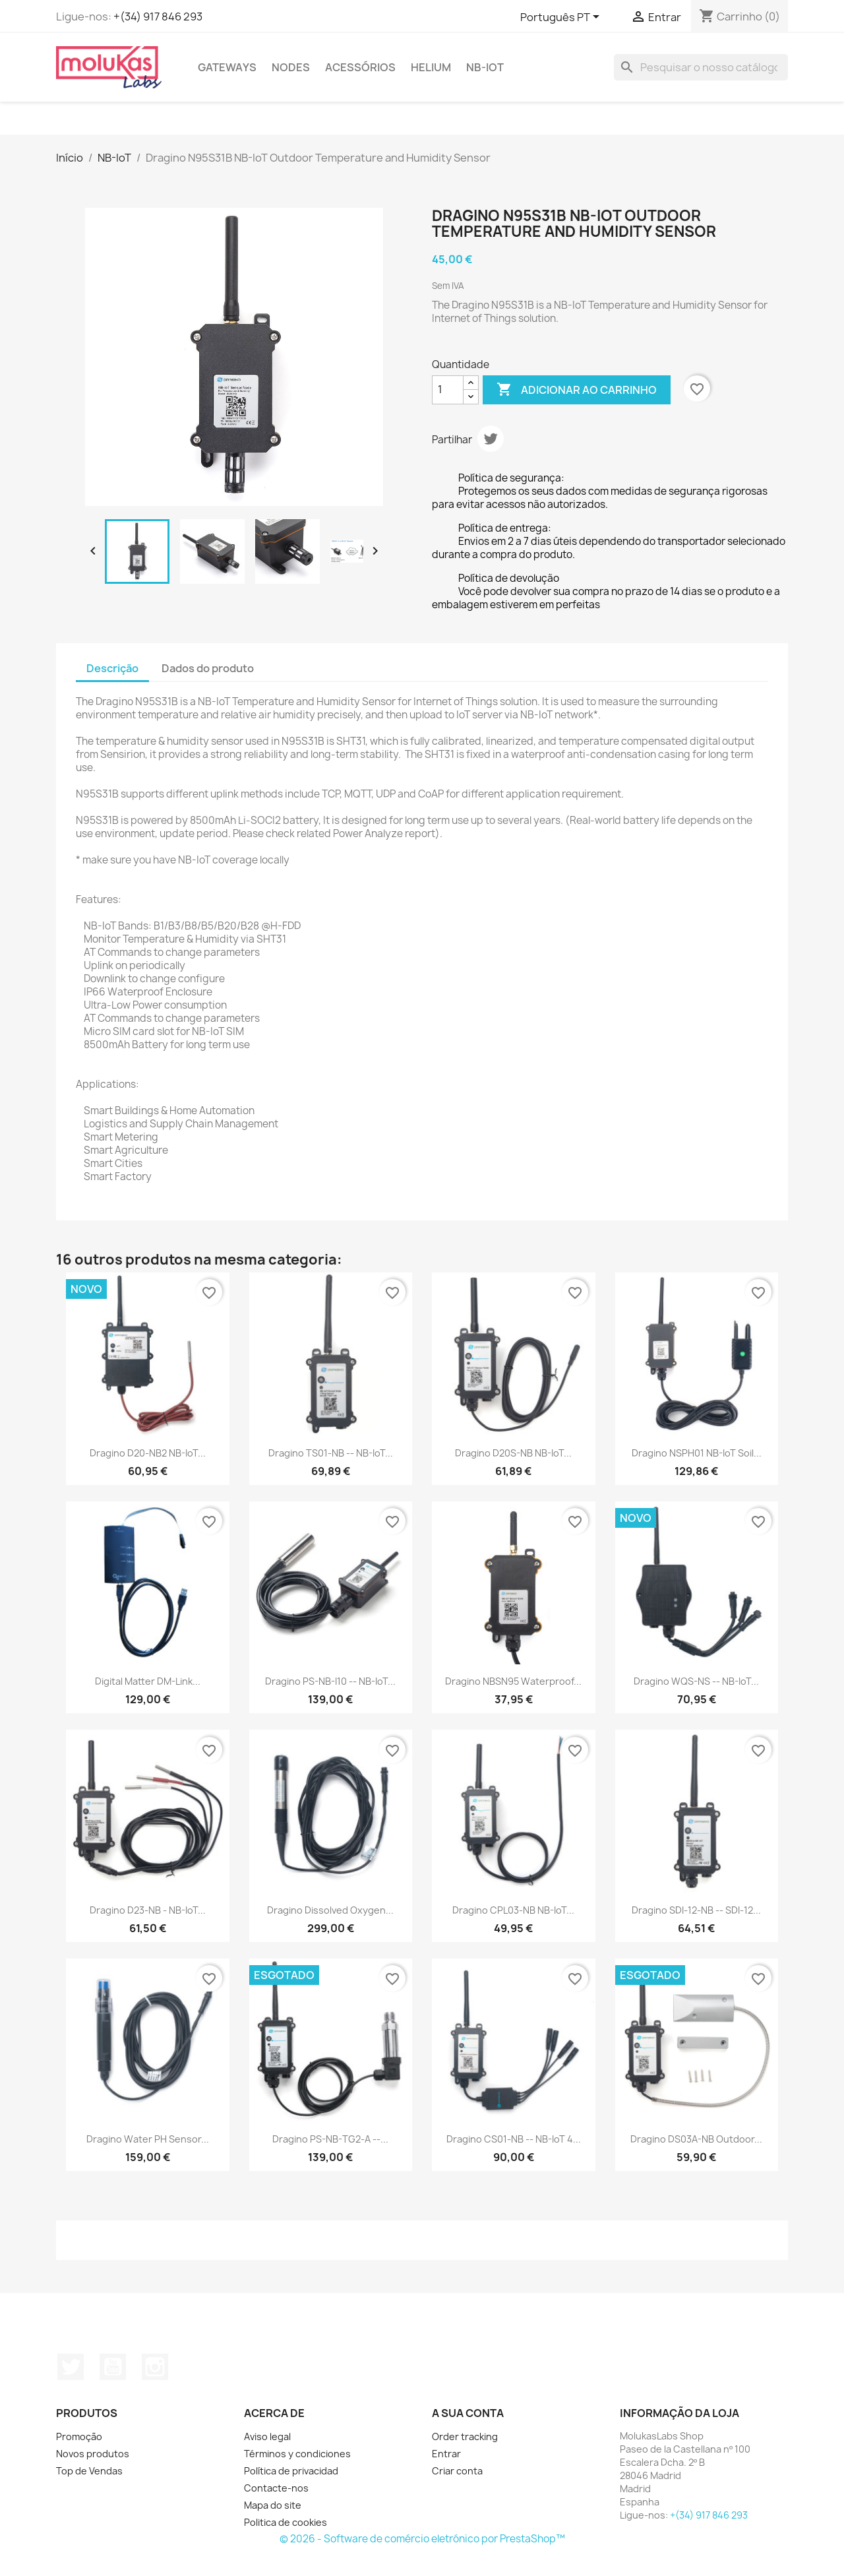 This screenshot has width=844, height=2576. I want to click on YouTube, so click(113, 2367).